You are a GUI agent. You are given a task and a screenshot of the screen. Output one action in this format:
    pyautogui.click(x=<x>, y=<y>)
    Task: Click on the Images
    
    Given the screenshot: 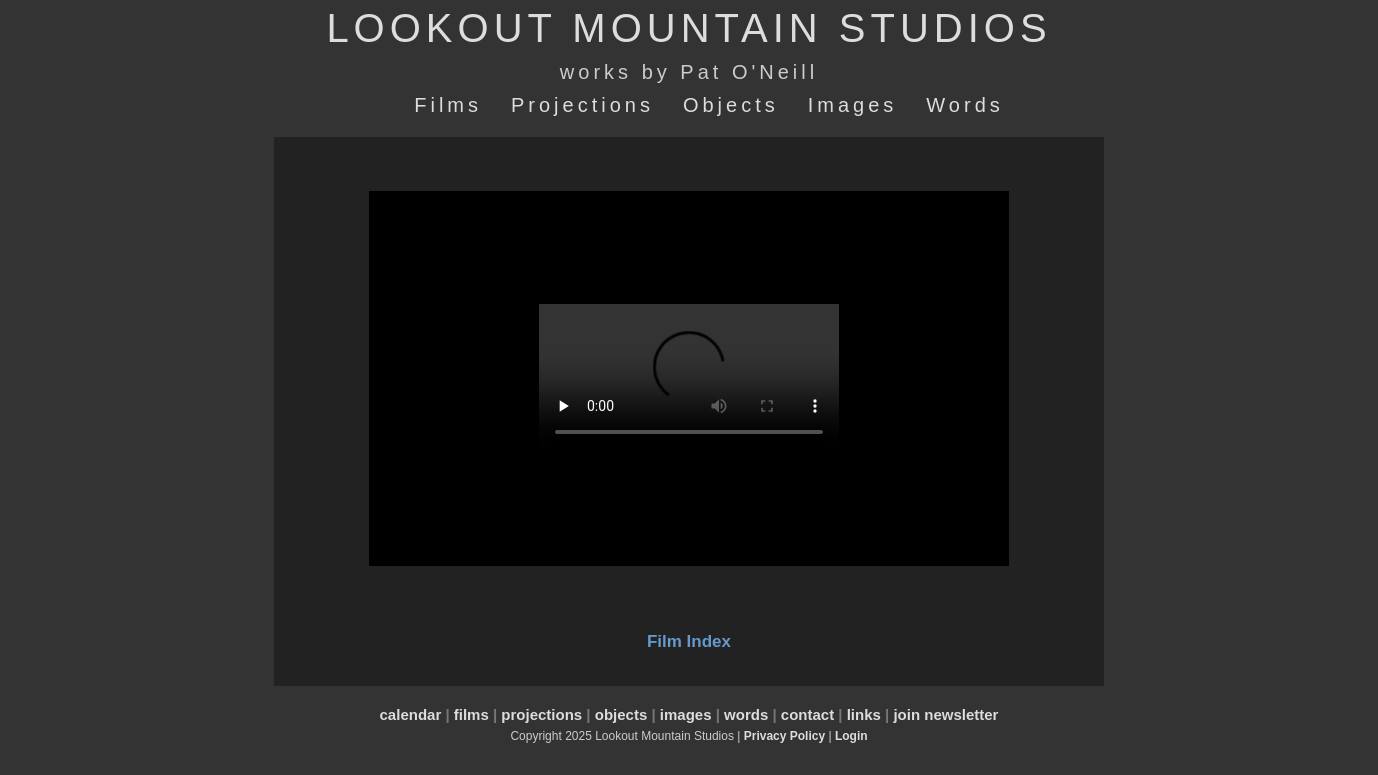 What is the action you would take?
    pyautogui.click(x=853, y=105)
    